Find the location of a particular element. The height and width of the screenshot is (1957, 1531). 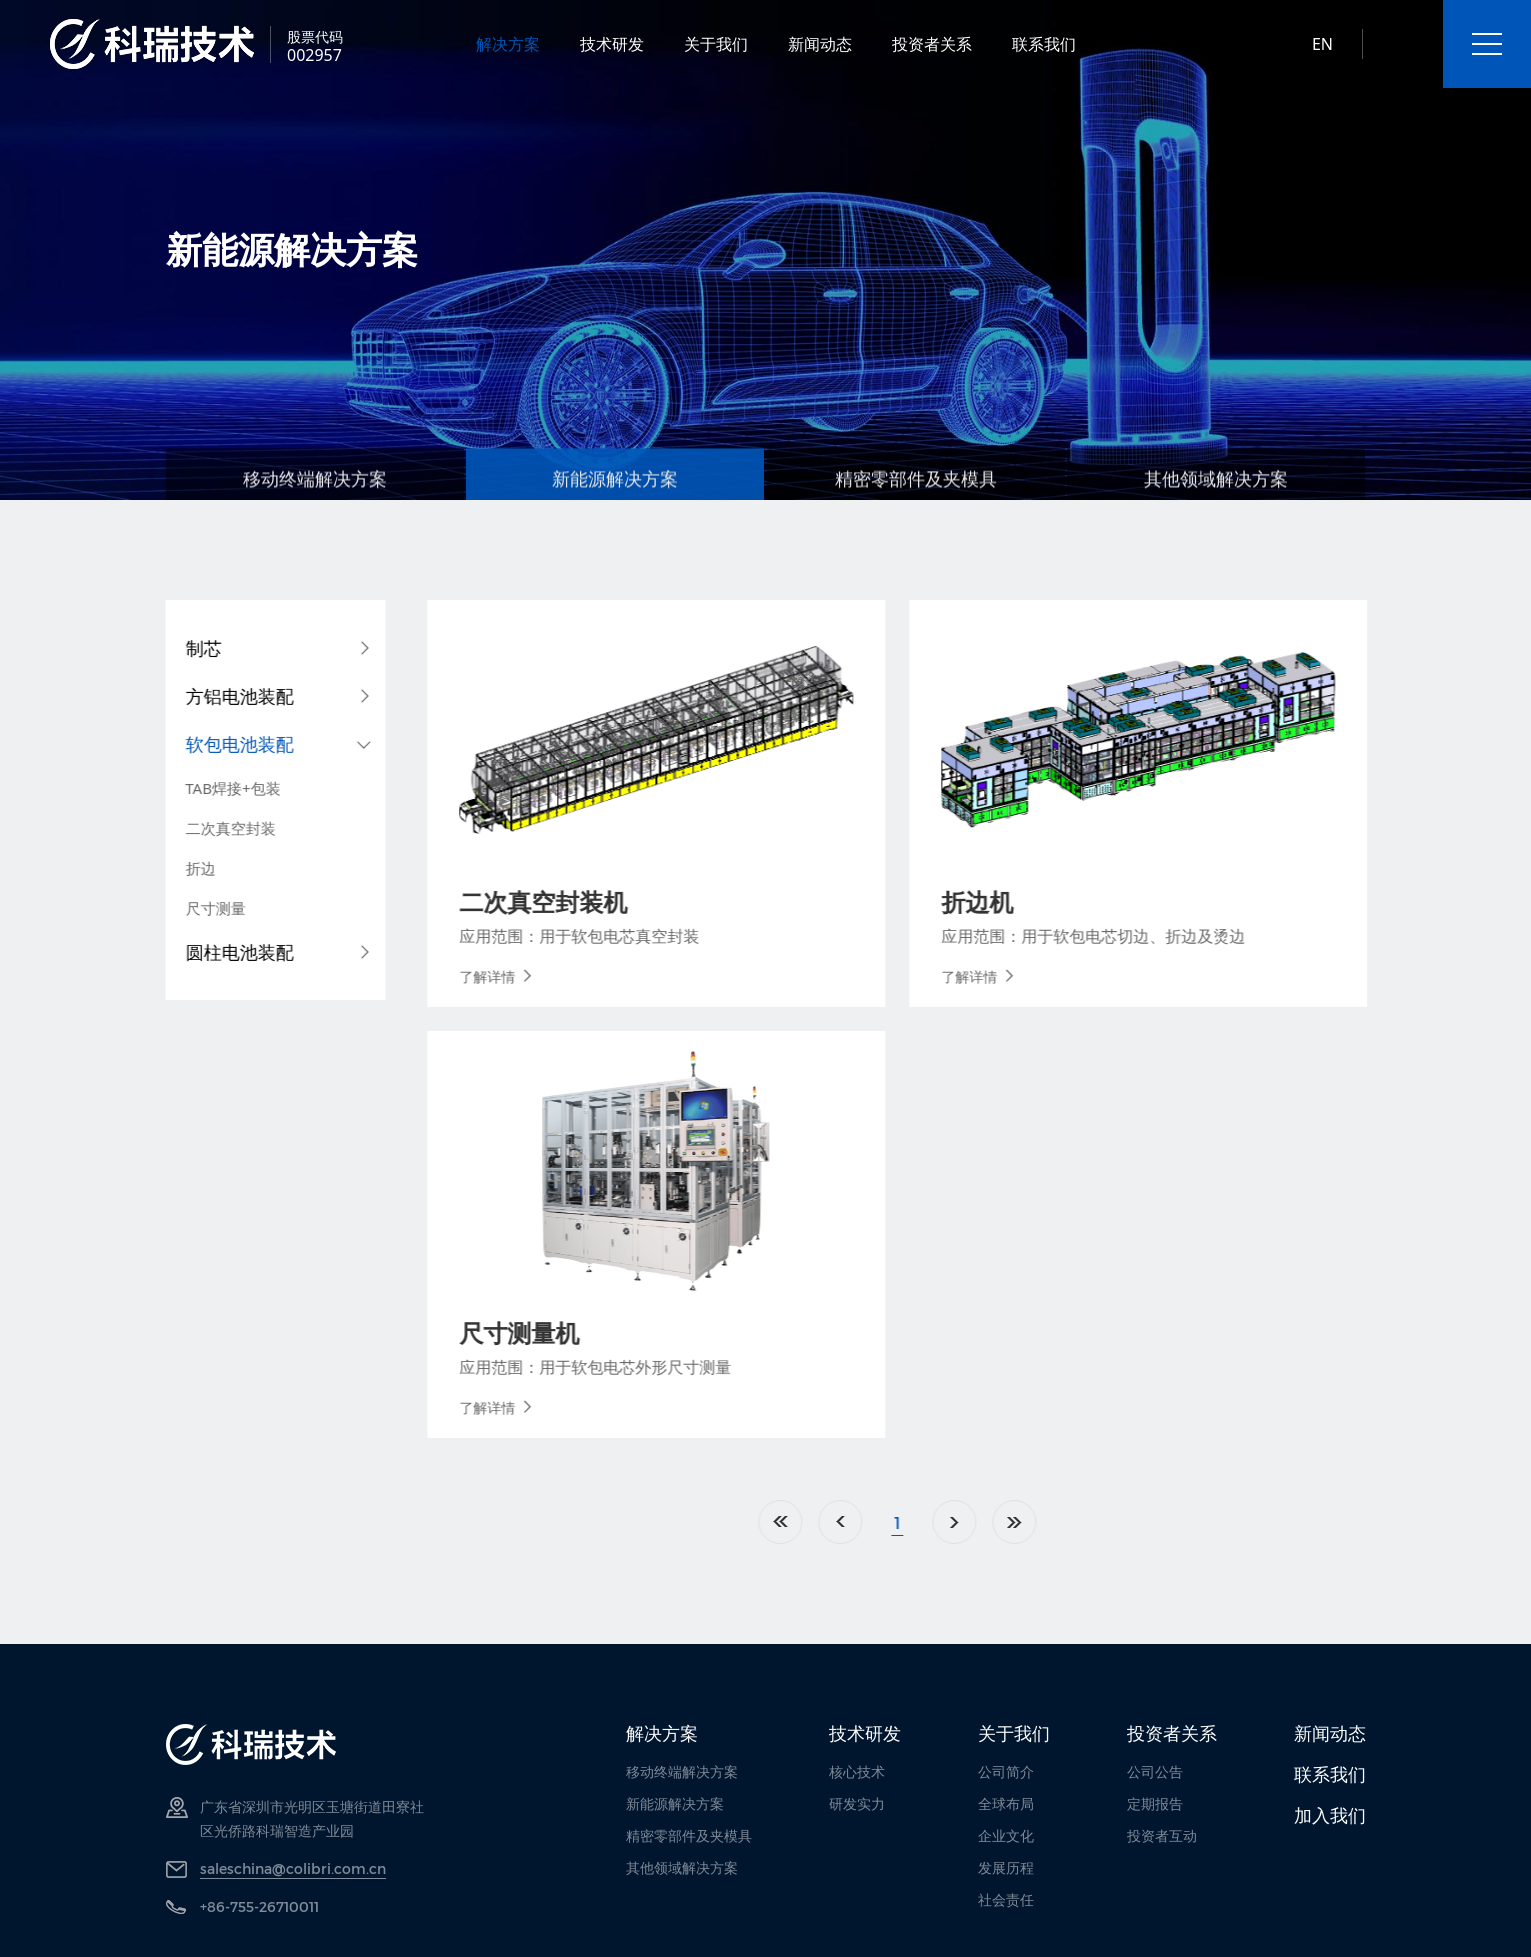

全球布局 is located at coordinates (1006, 1803).